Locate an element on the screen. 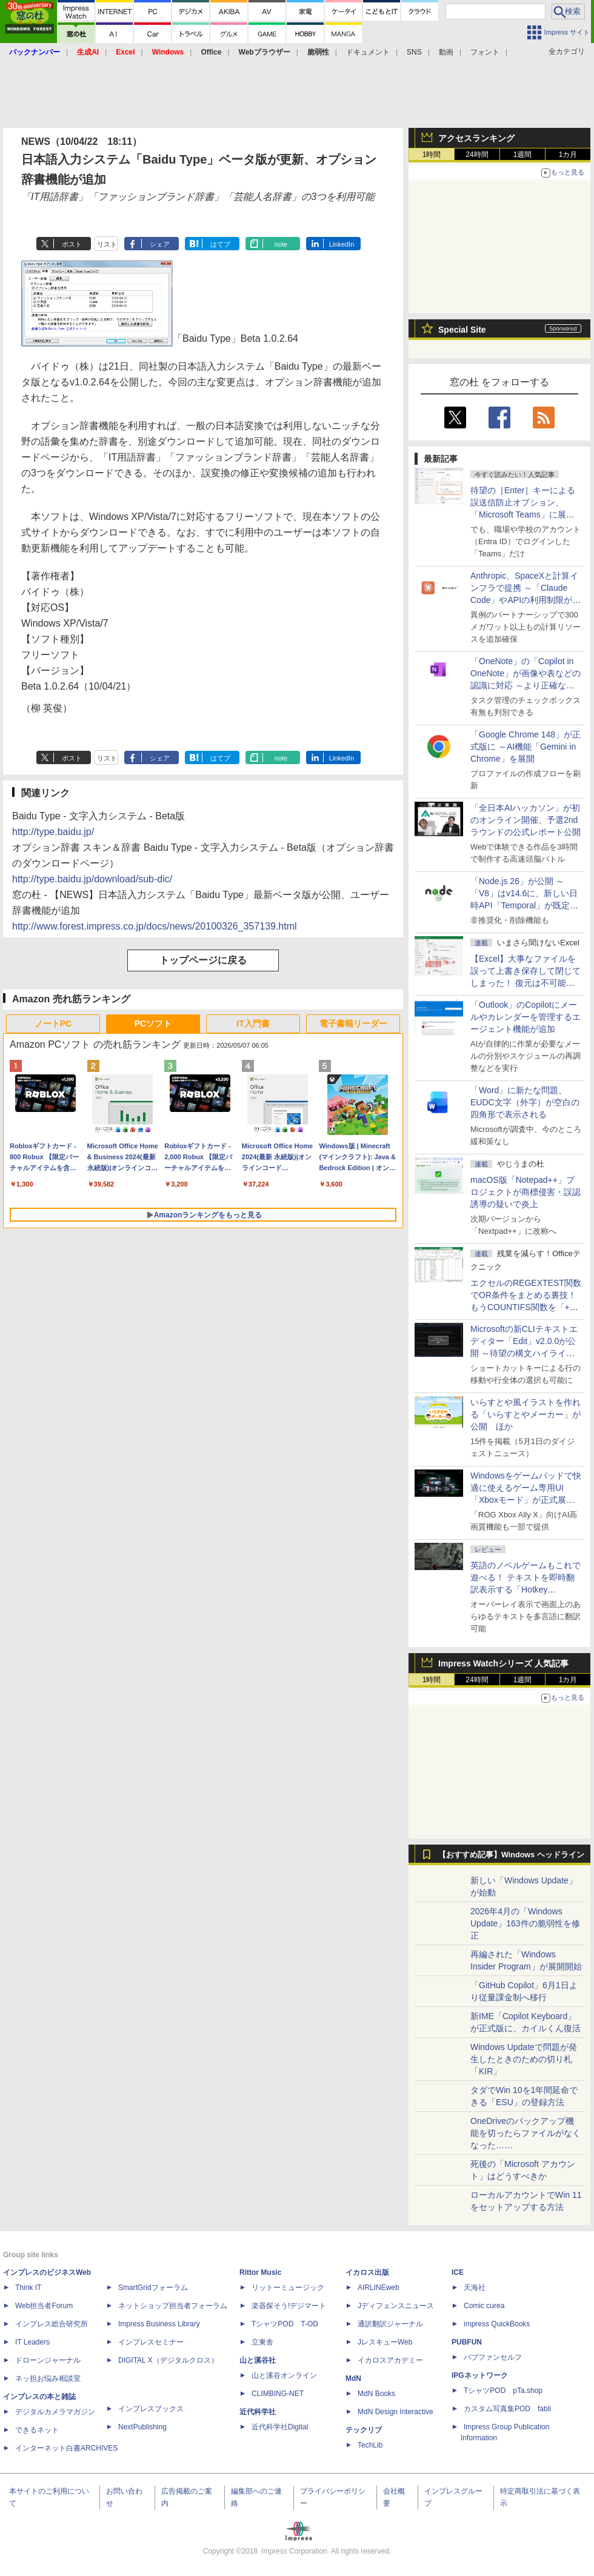 This screenshot has height=2576, width=594. 近代科学社Digital is located at coordinates (280, 2427).